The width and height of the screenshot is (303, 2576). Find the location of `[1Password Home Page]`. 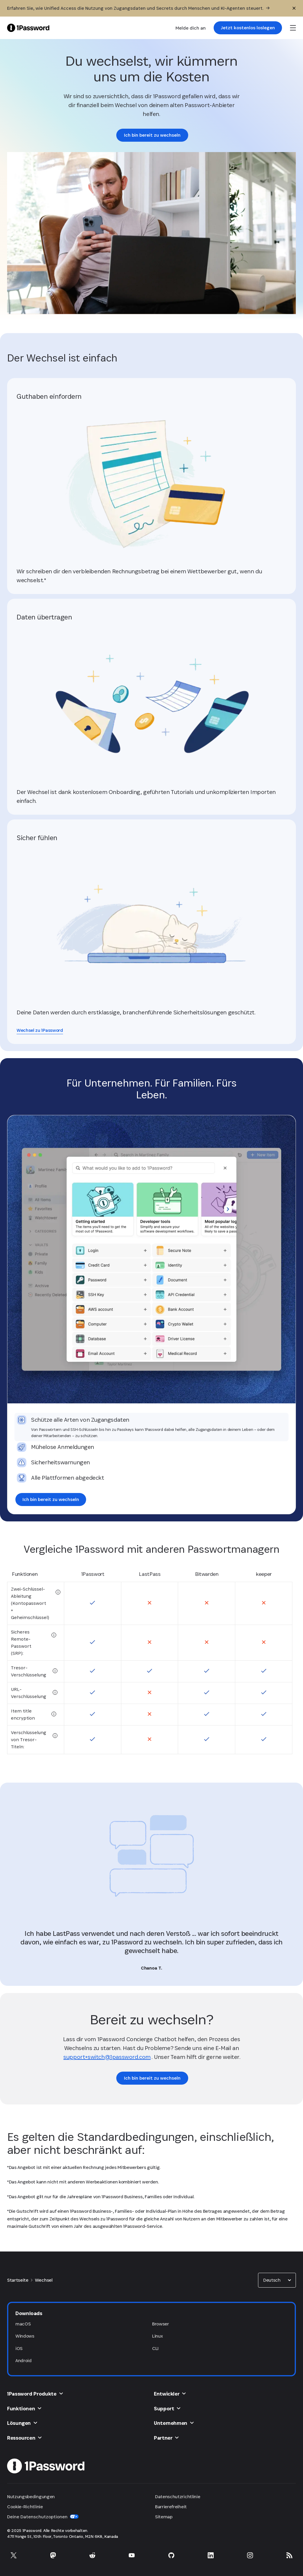

[1Password Home Page] is located at coordinates (28, 28).